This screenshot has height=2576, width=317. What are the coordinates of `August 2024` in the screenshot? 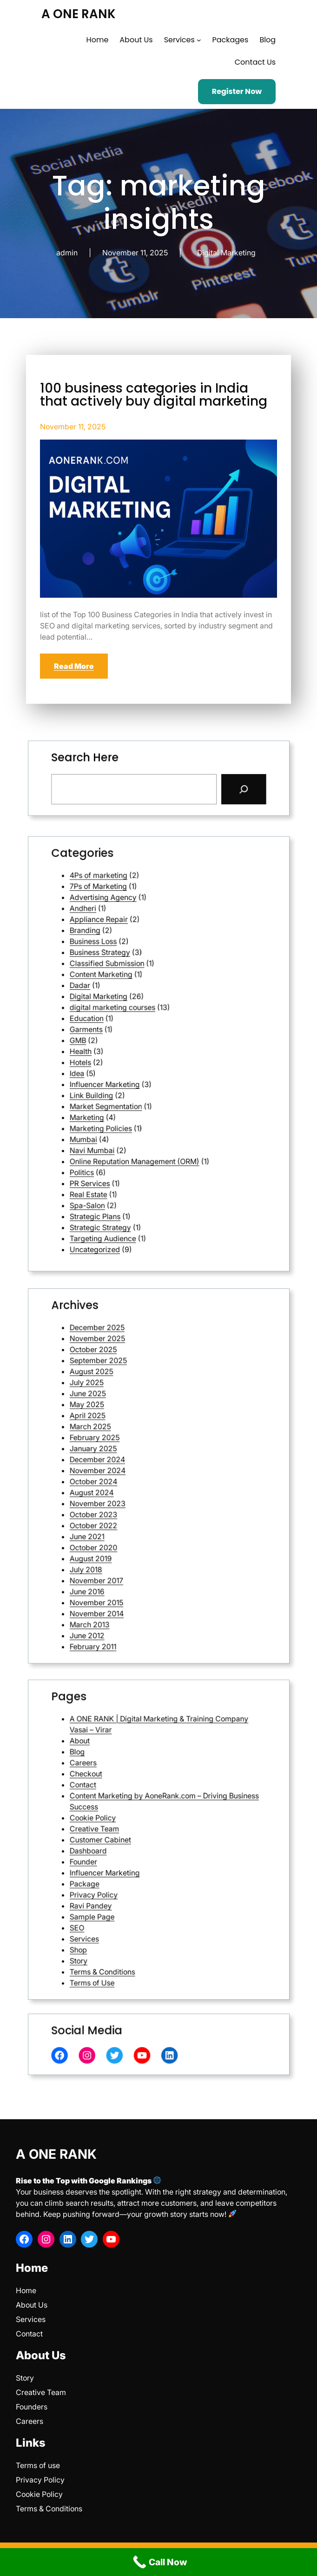 It's located at (135, 1481).